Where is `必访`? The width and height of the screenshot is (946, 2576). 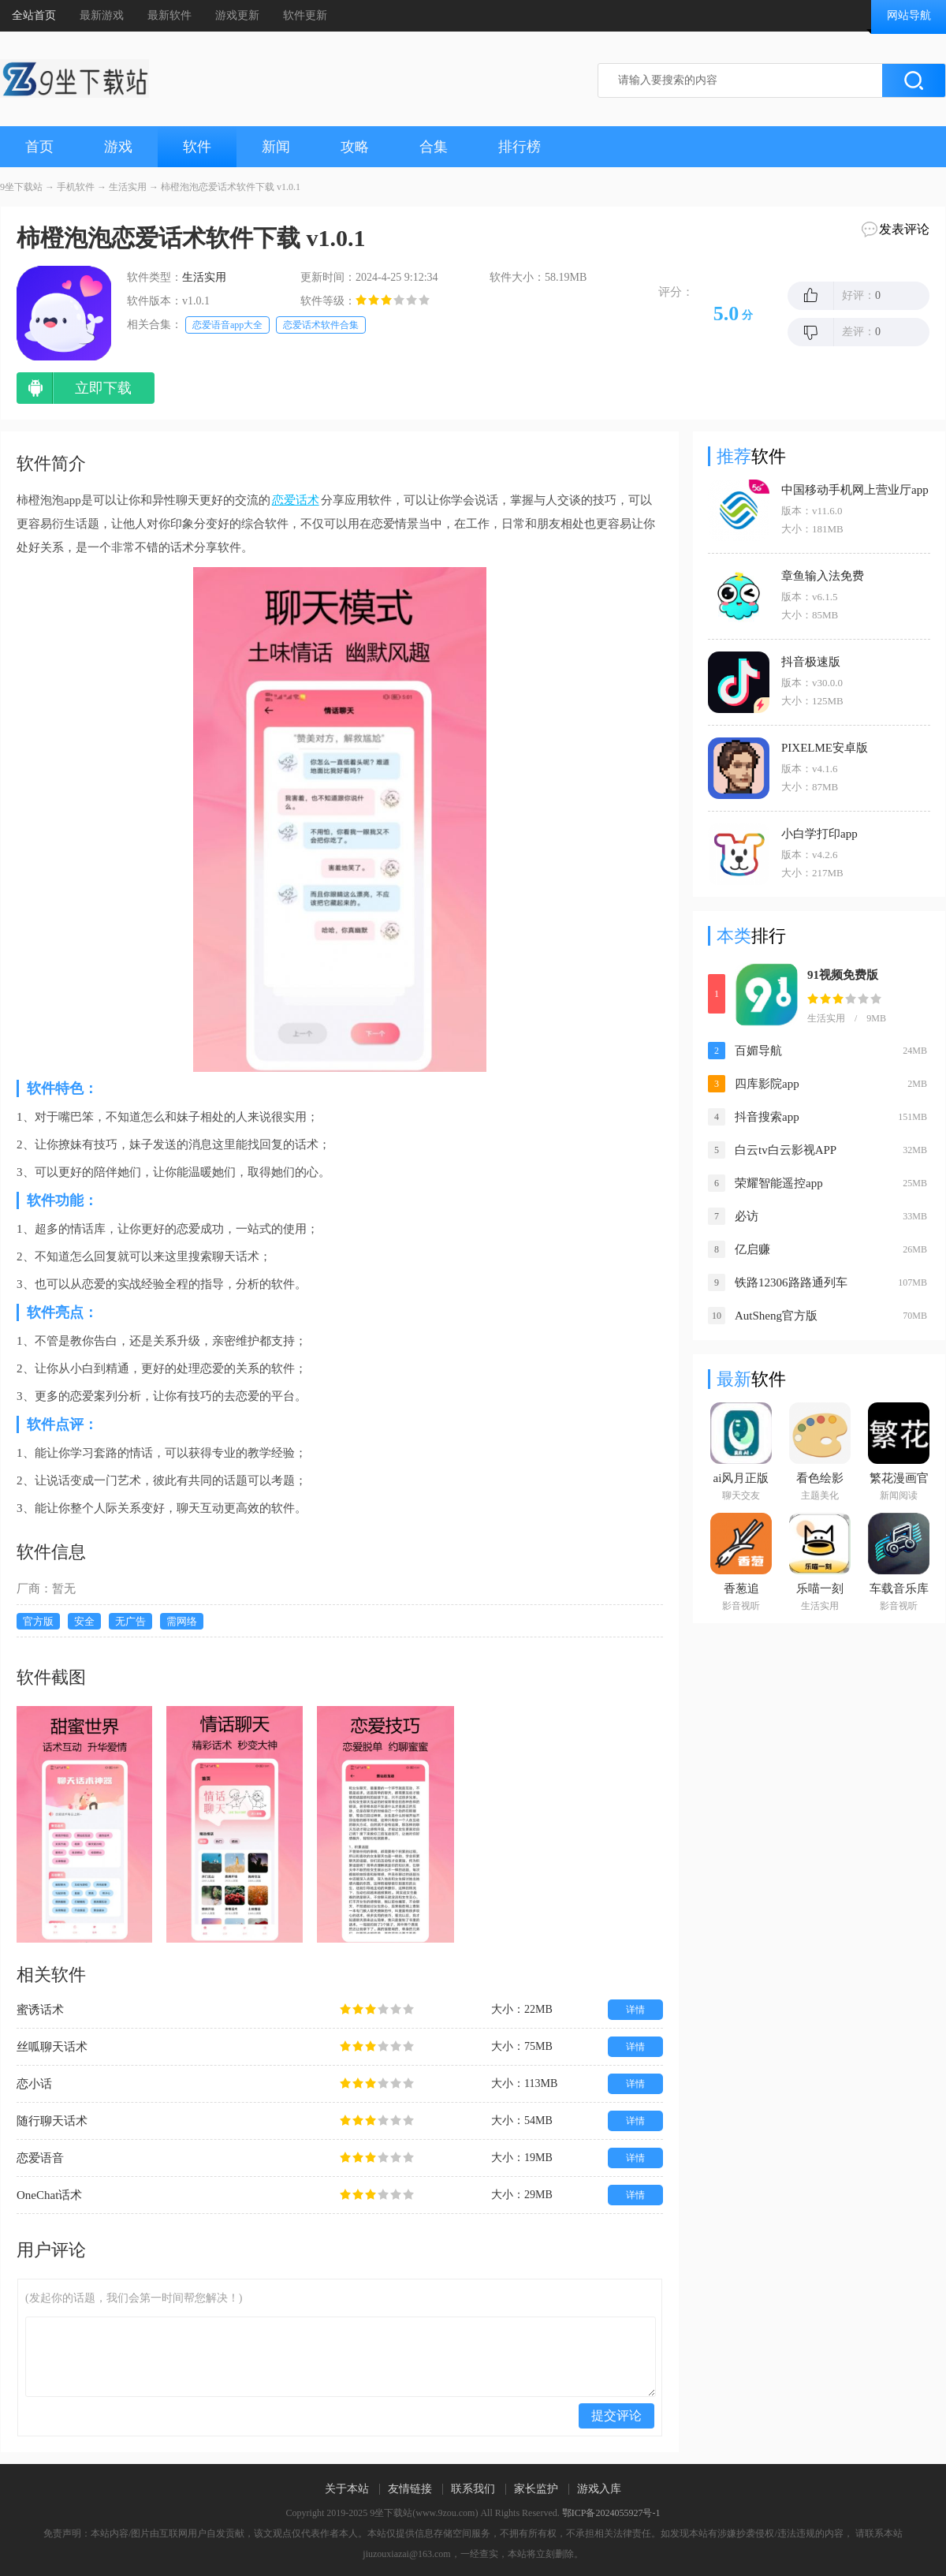 必访 is located at coordinates (746, 1216).